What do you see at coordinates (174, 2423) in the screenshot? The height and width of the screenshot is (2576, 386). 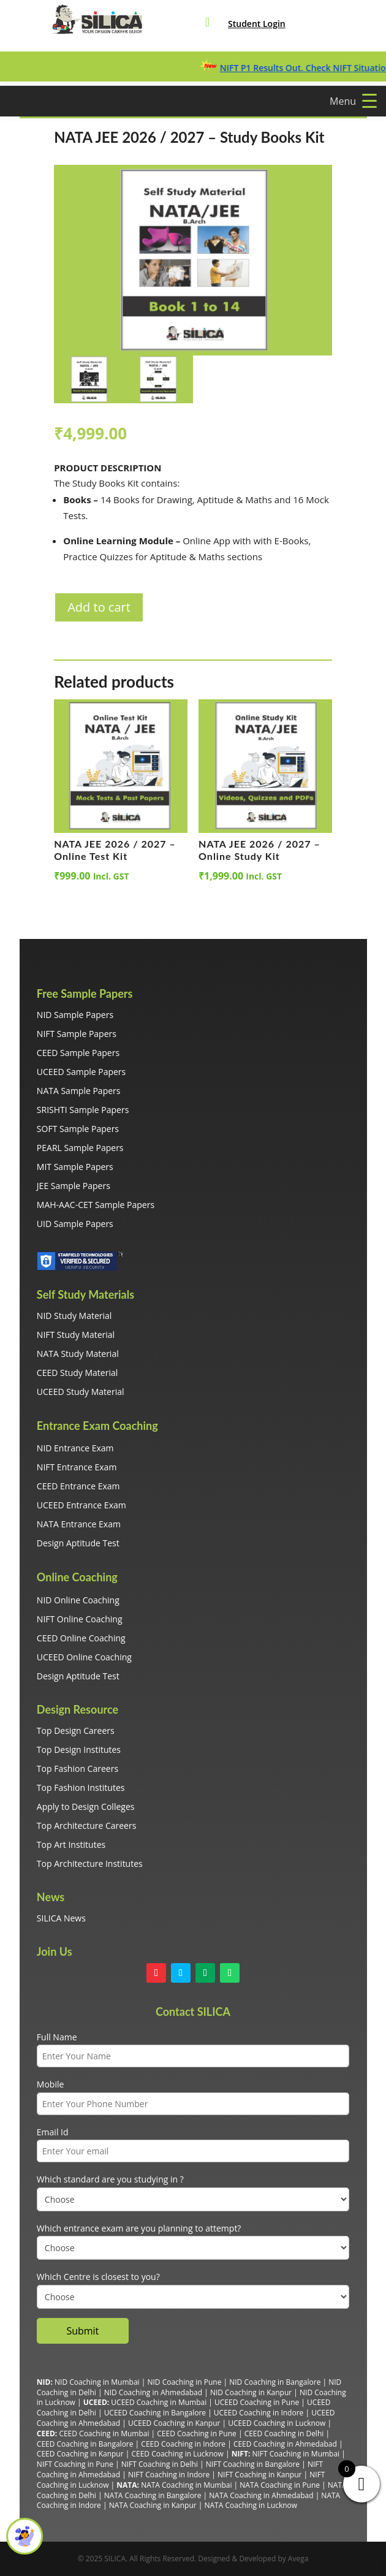 I see `UCEED Coaching in Kanpur` at bounding box center [174, 2423].